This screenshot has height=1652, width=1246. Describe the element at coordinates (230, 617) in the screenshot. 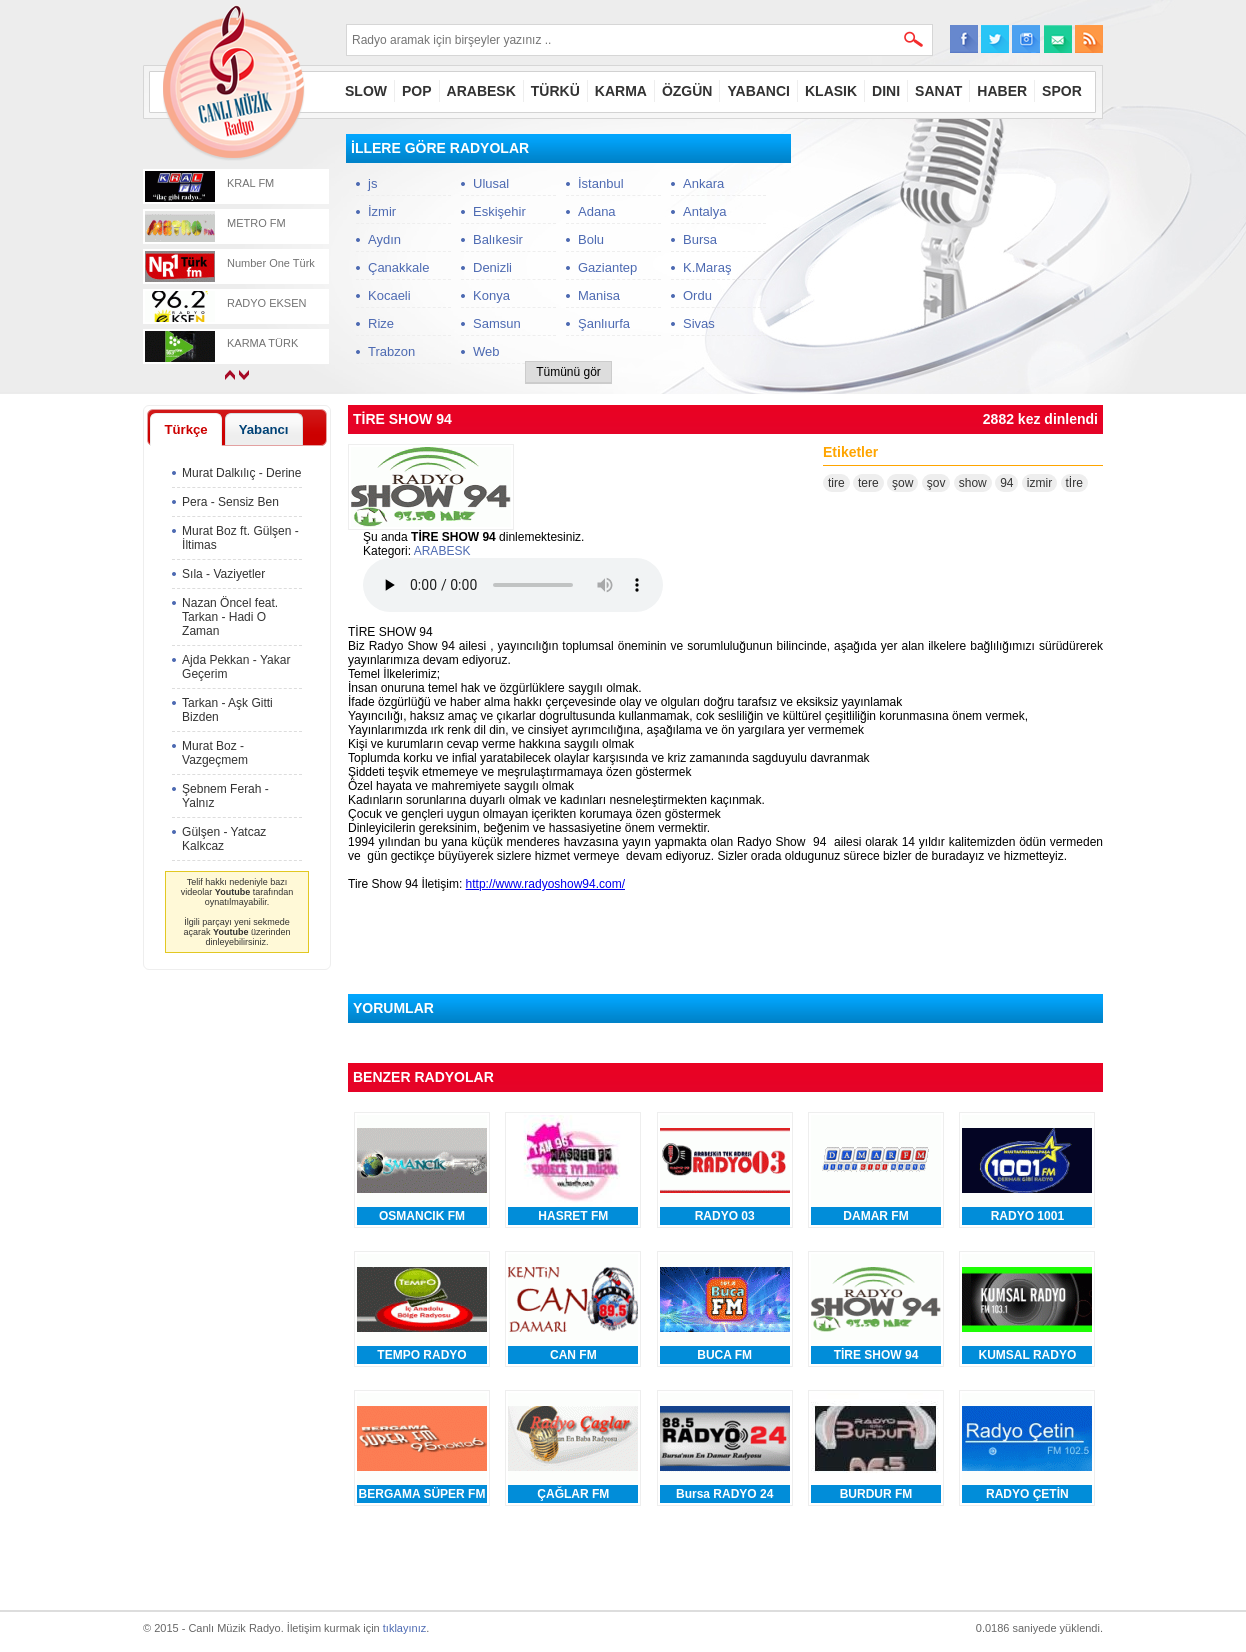

I see `Nazan Öncel feat. Tarkan - Hadi O Zaman` at that location.